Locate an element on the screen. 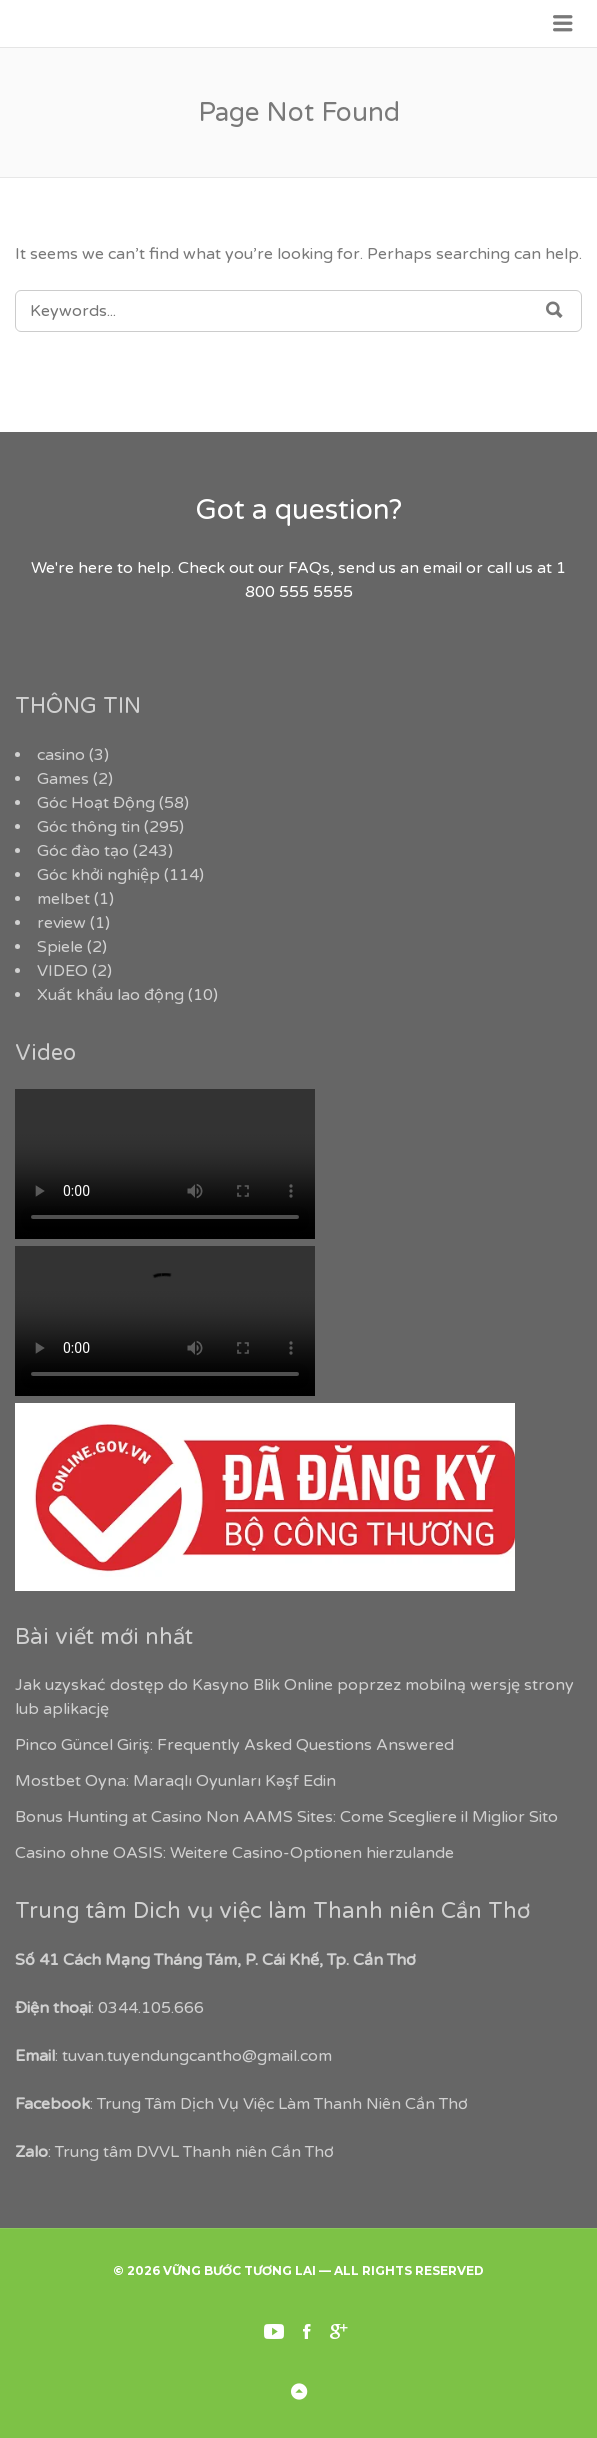 The image size is (597, 2438). Góc khởi nghiệp is located at coordinates (98, 875).